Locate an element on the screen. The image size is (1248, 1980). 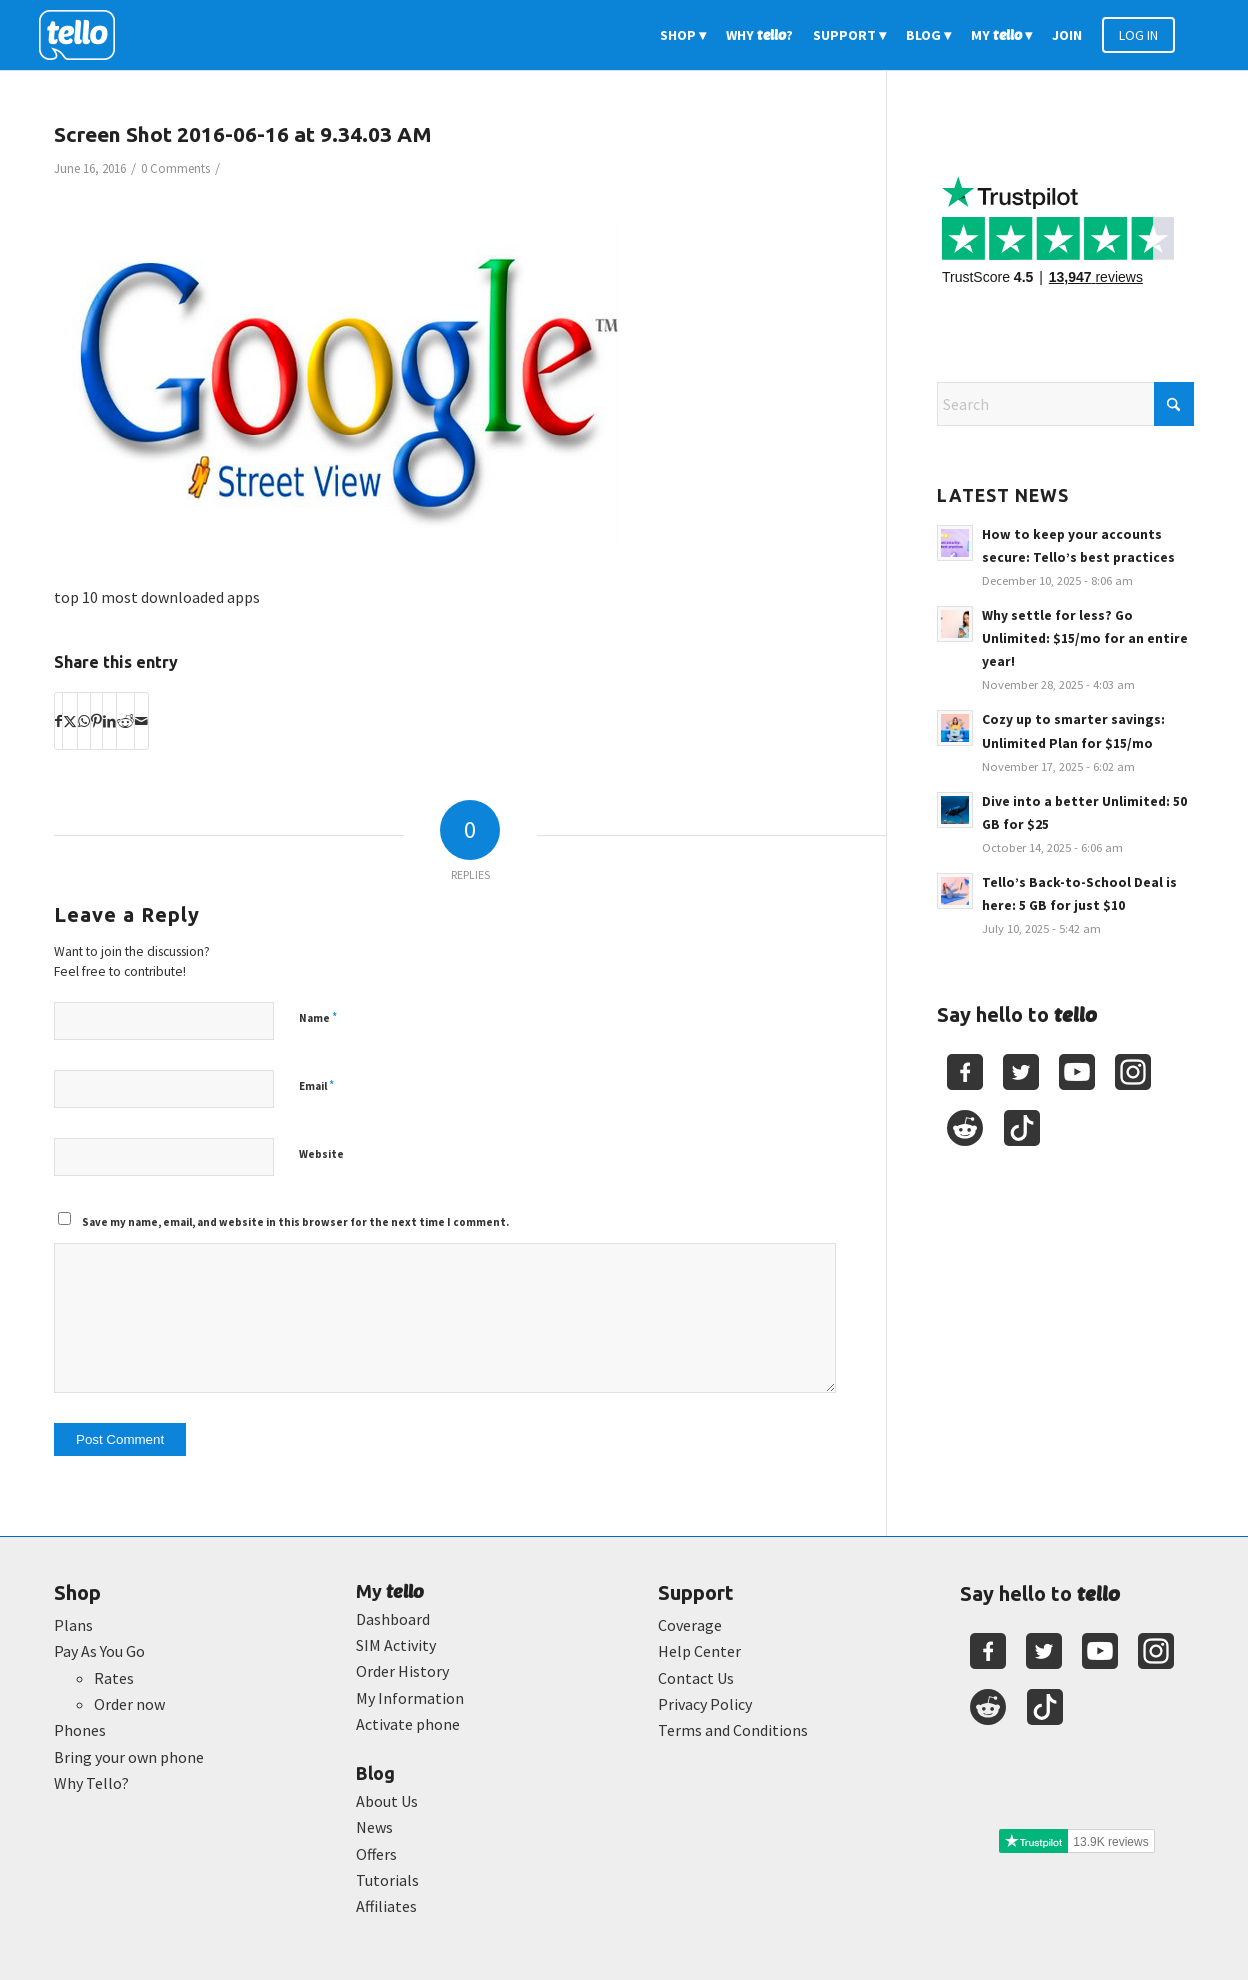
Save my name, email, and website in this browser for the next time I comment. is located at coordinates (295, 1222).